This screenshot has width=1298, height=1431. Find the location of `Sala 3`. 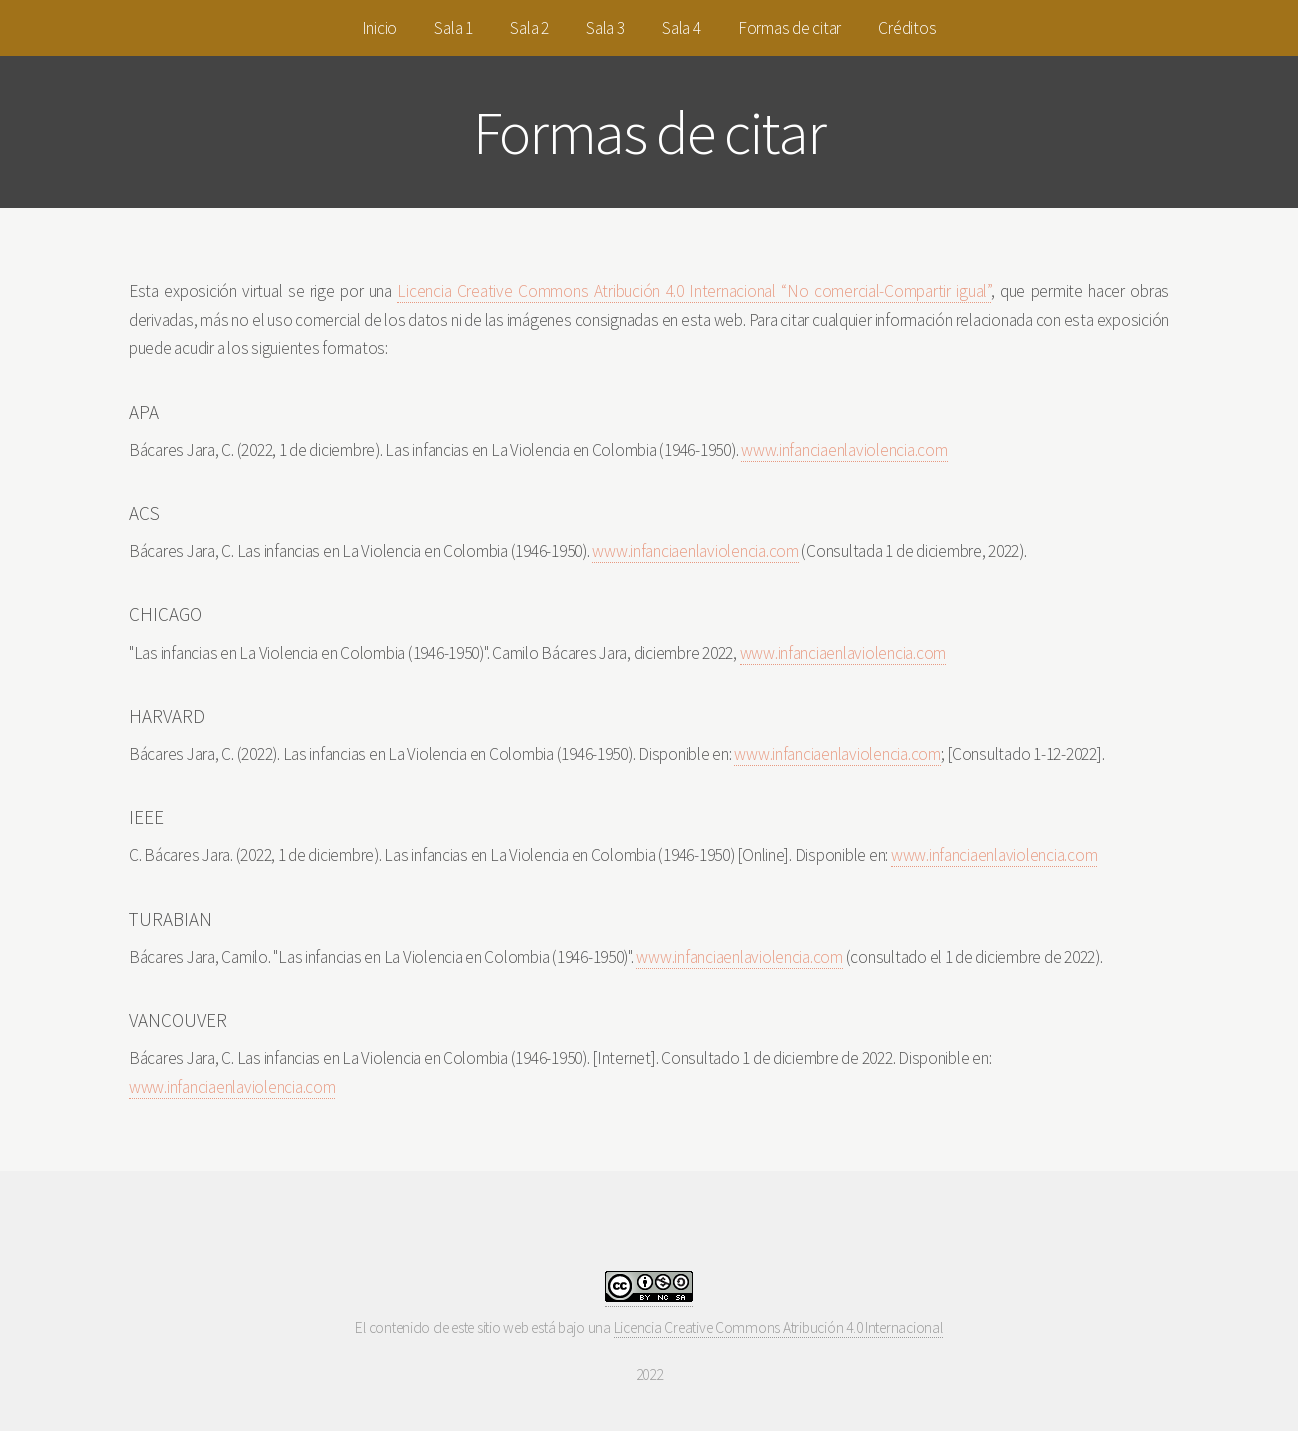

Sala 3 is located at coordinates (605, 28).